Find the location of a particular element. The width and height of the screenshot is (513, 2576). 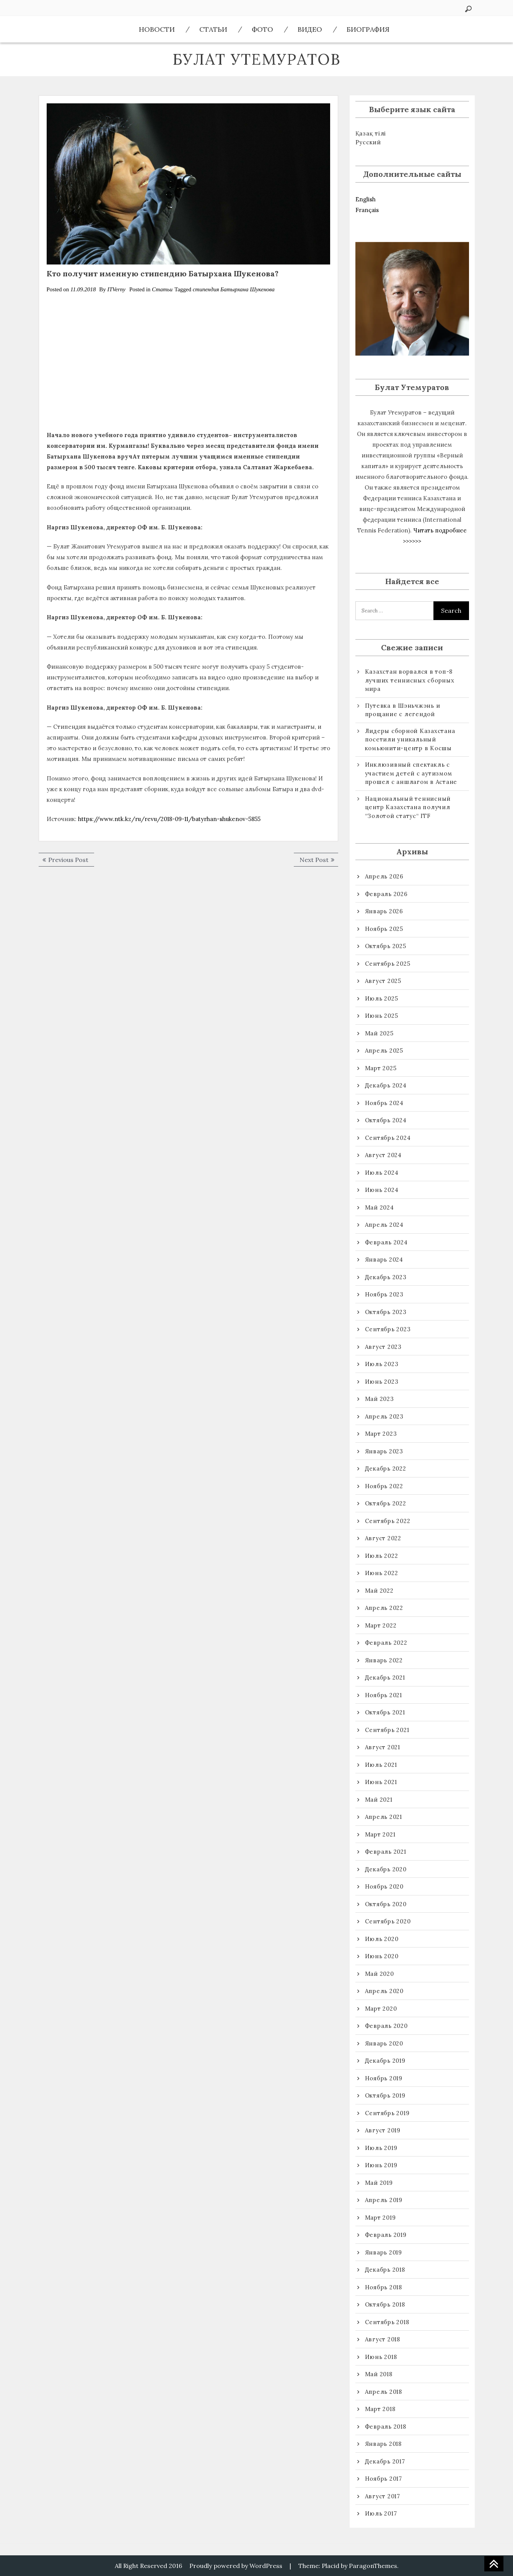

Декабрь 2018 is located at coordinates (385, 2269).